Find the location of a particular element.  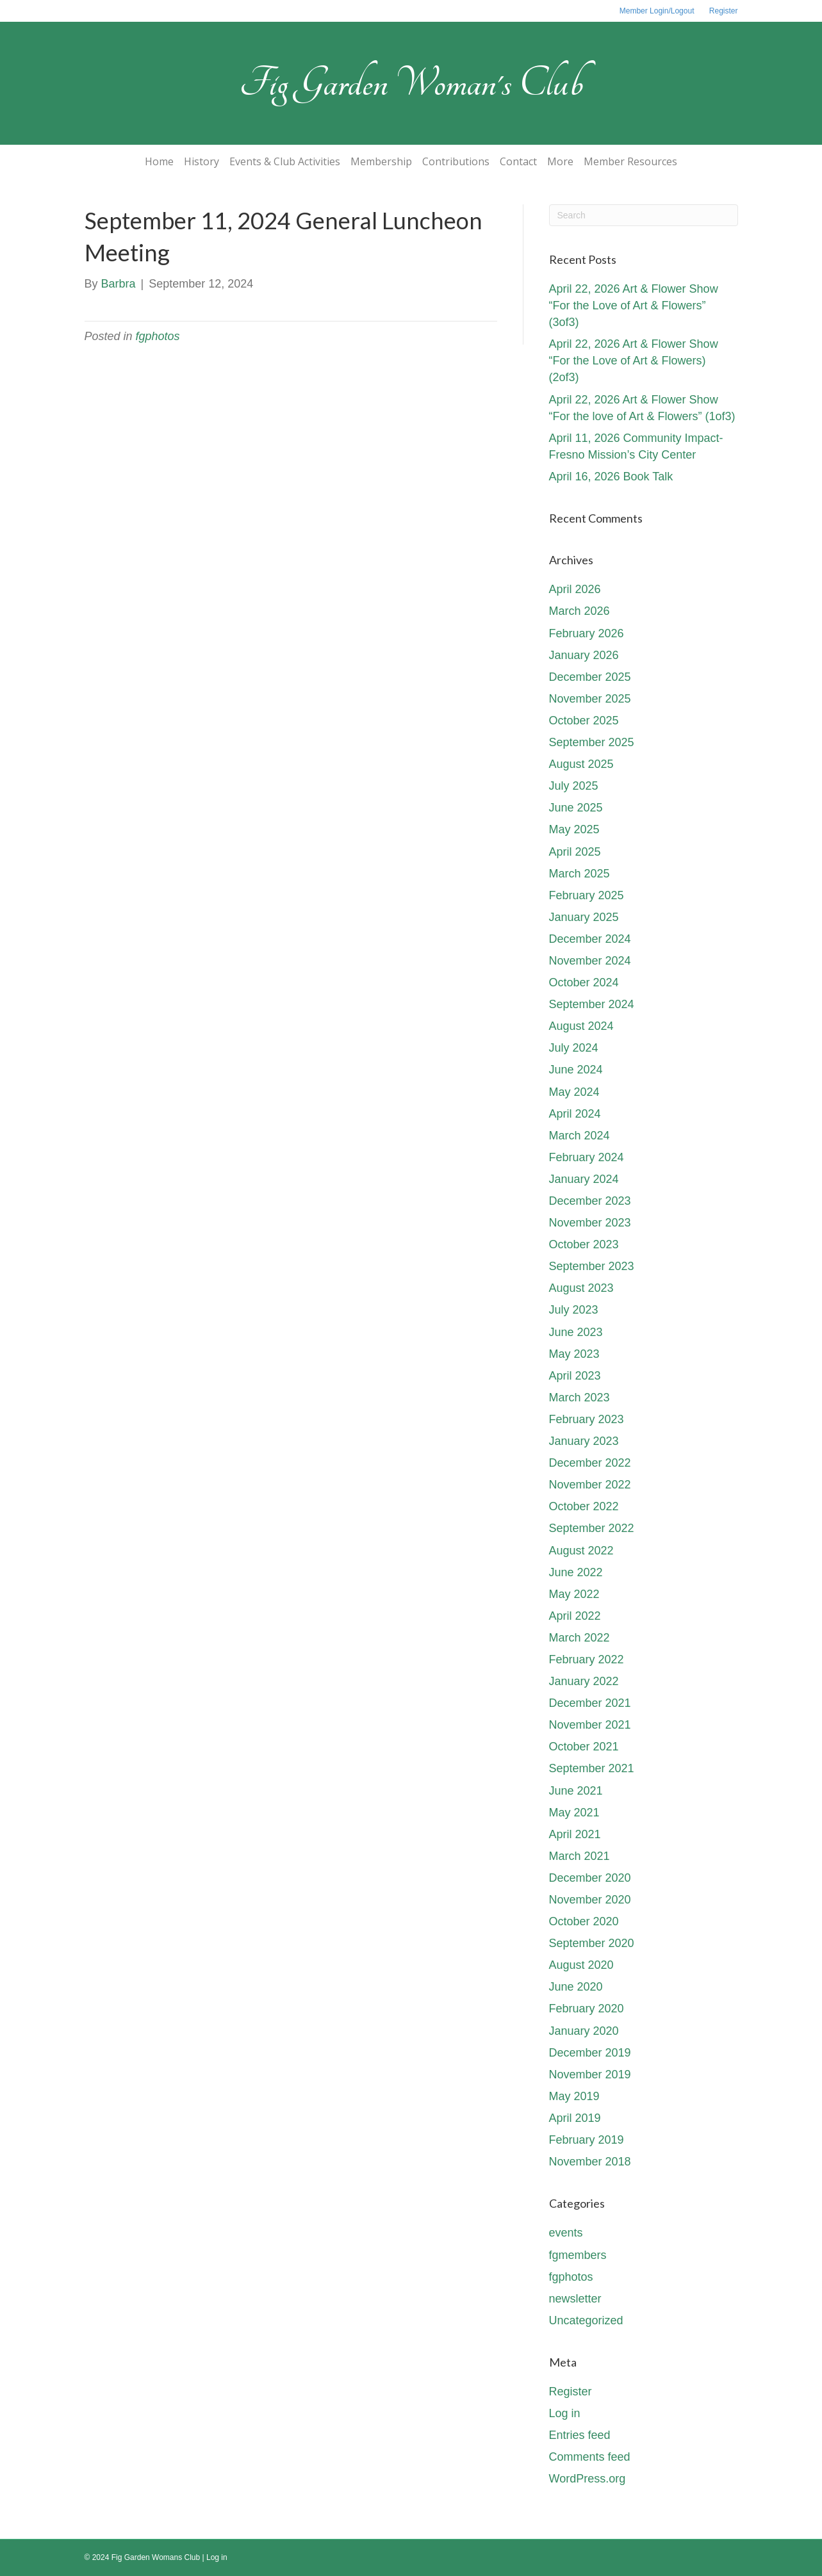

March 2025 is located at coordinates (579, 873).